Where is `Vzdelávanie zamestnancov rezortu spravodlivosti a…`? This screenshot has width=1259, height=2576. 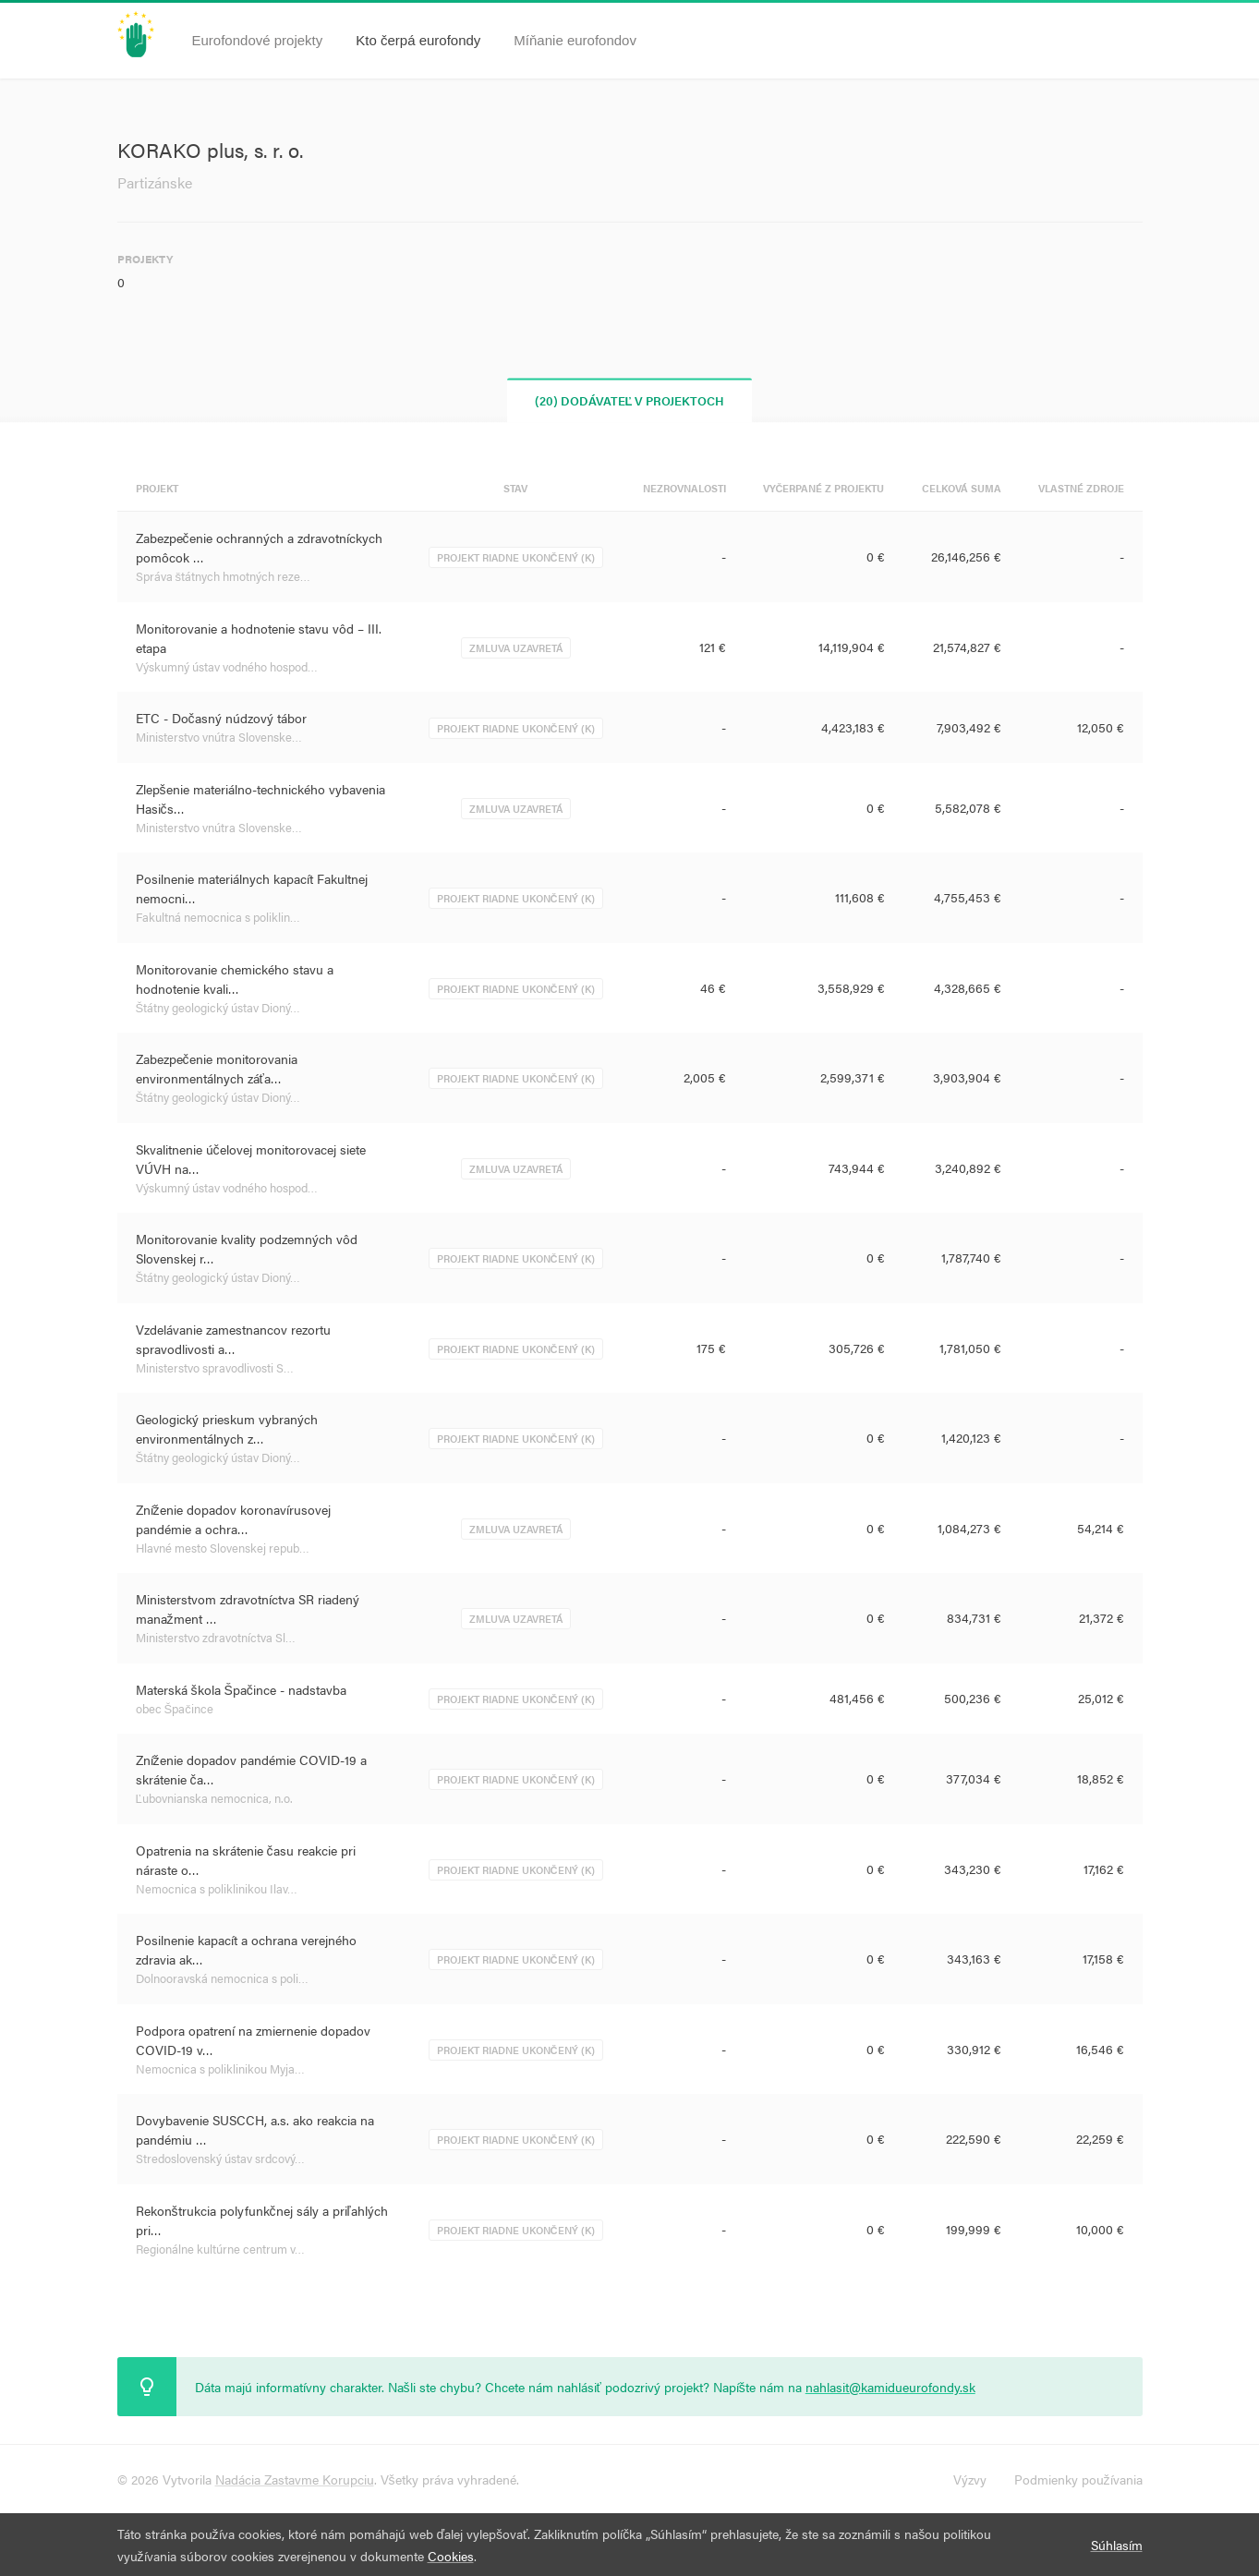
Vzdelávanie zamestnancov rezortu spravodlivosti a… is located at coordinates (233, 1339).